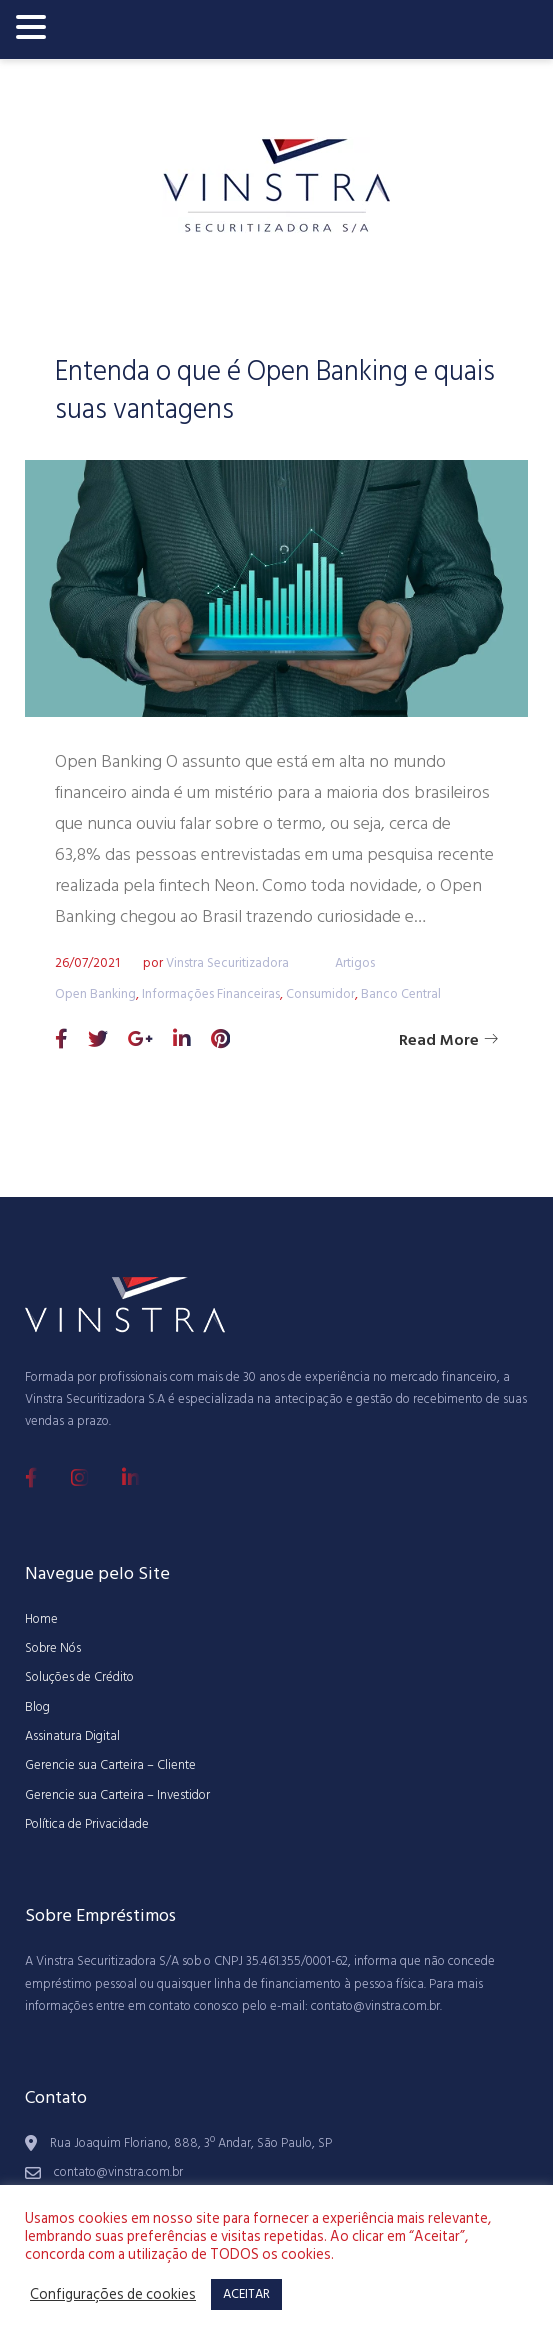  What do you see at coordinates (117, 1795) in the screenshot?
I see `Gerencie sua Carteira – Investidor` at bounding box center [117, 1795].